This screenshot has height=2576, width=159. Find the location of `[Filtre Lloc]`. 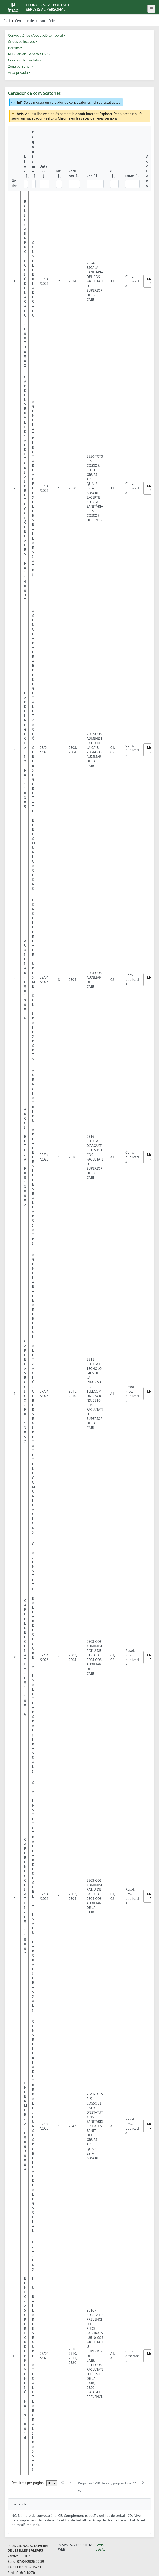

[Filtre Lloc] is located at coordinates (26, 184).